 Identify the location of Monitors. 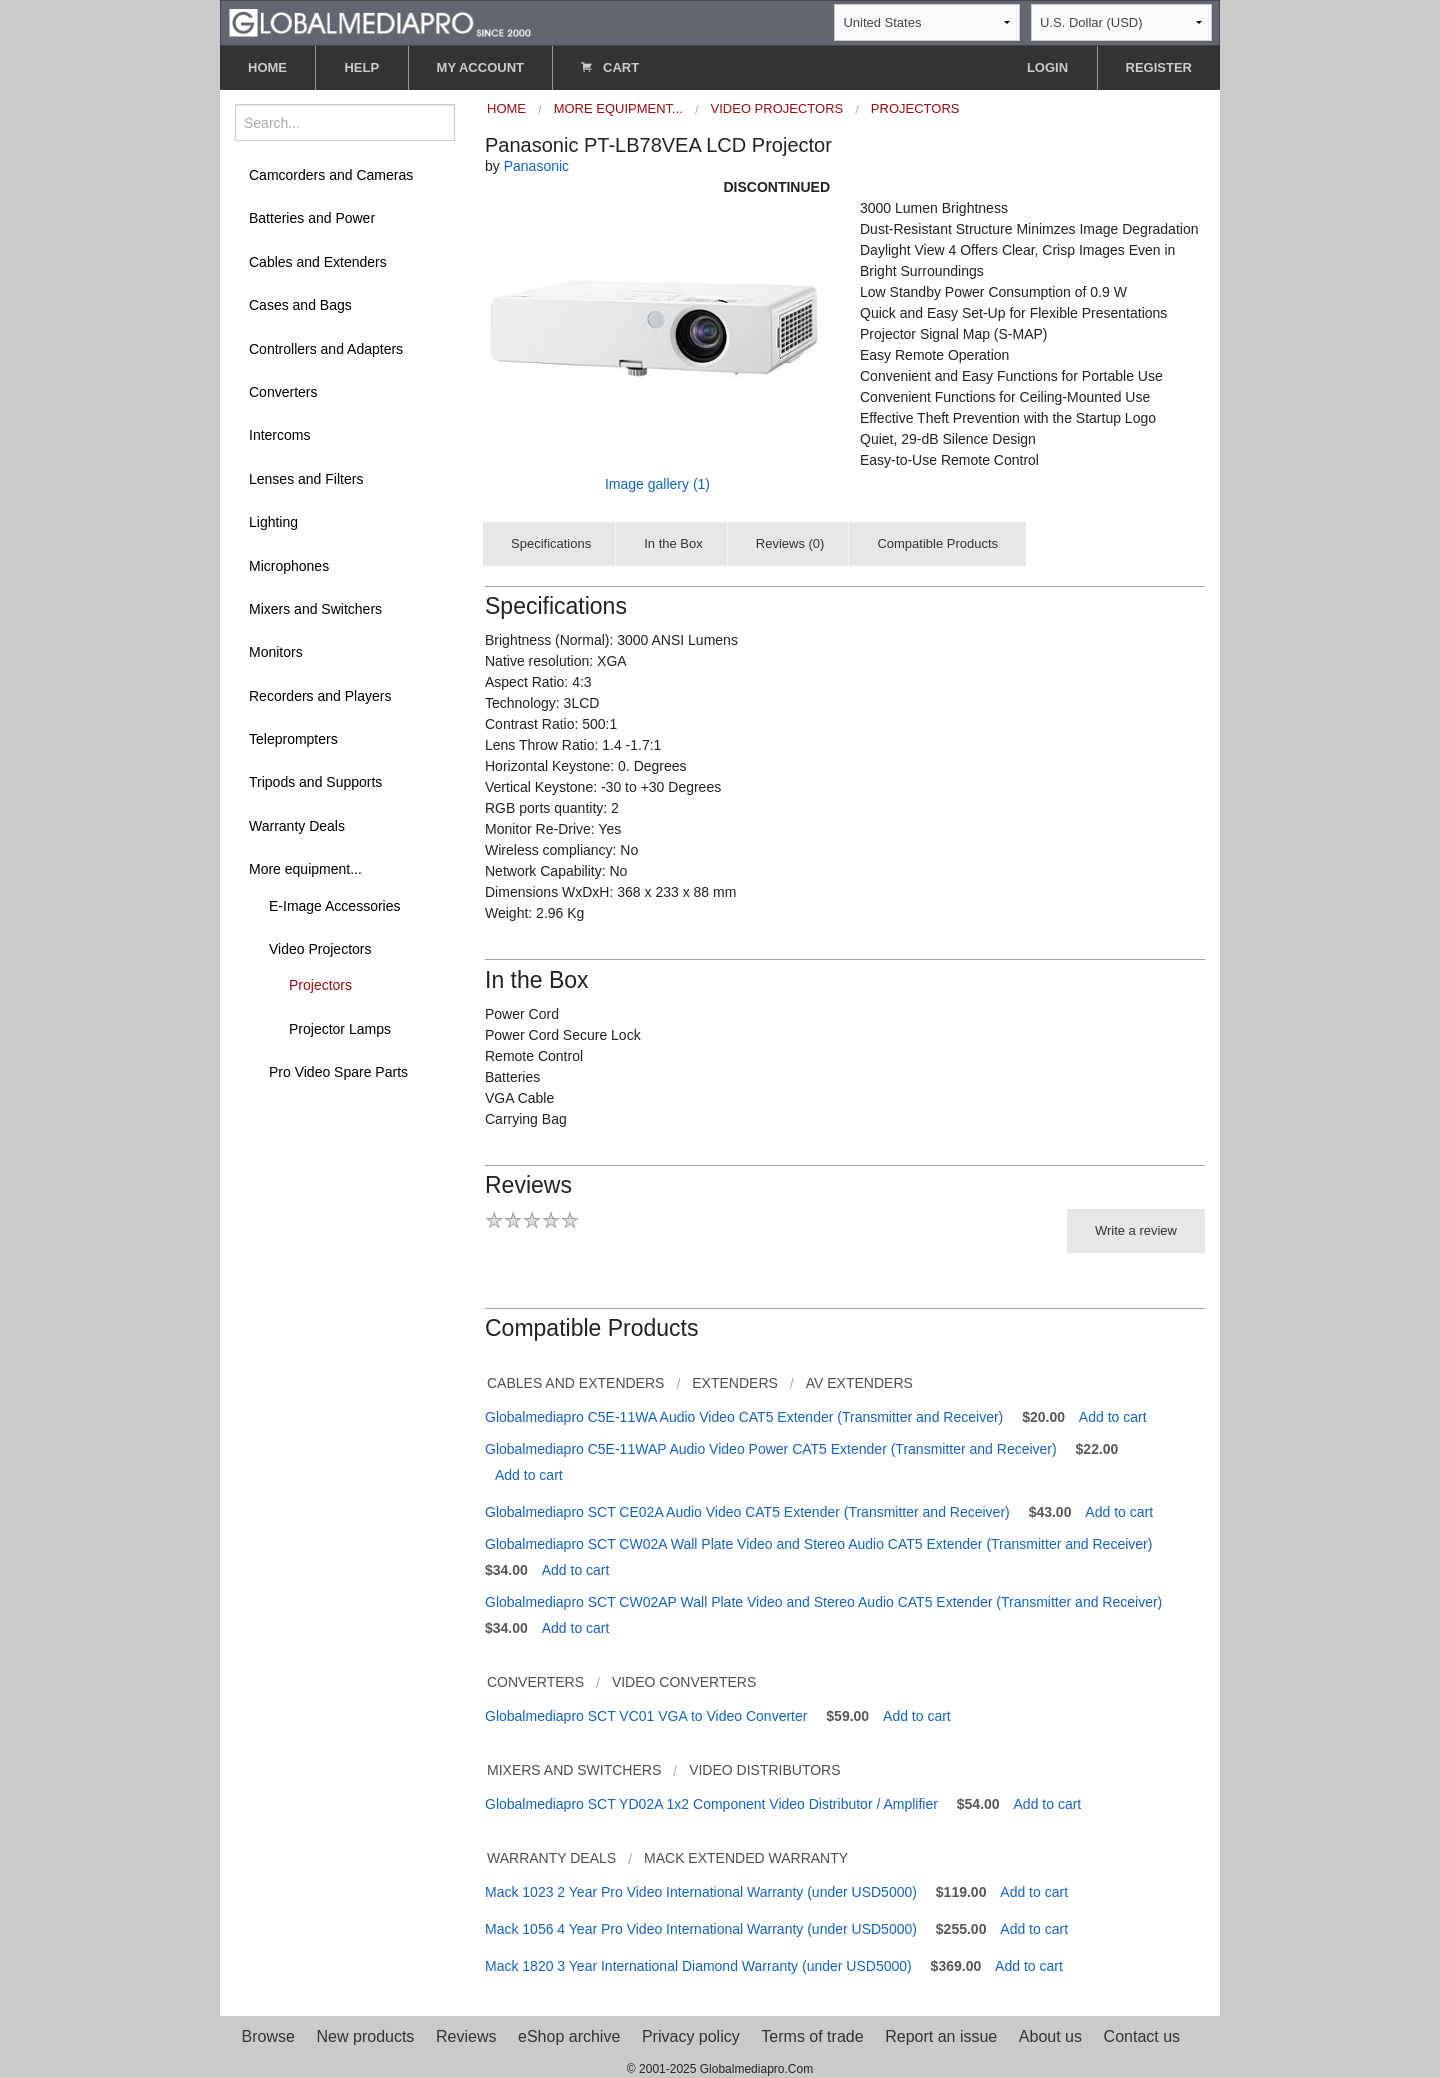
(276, 652).